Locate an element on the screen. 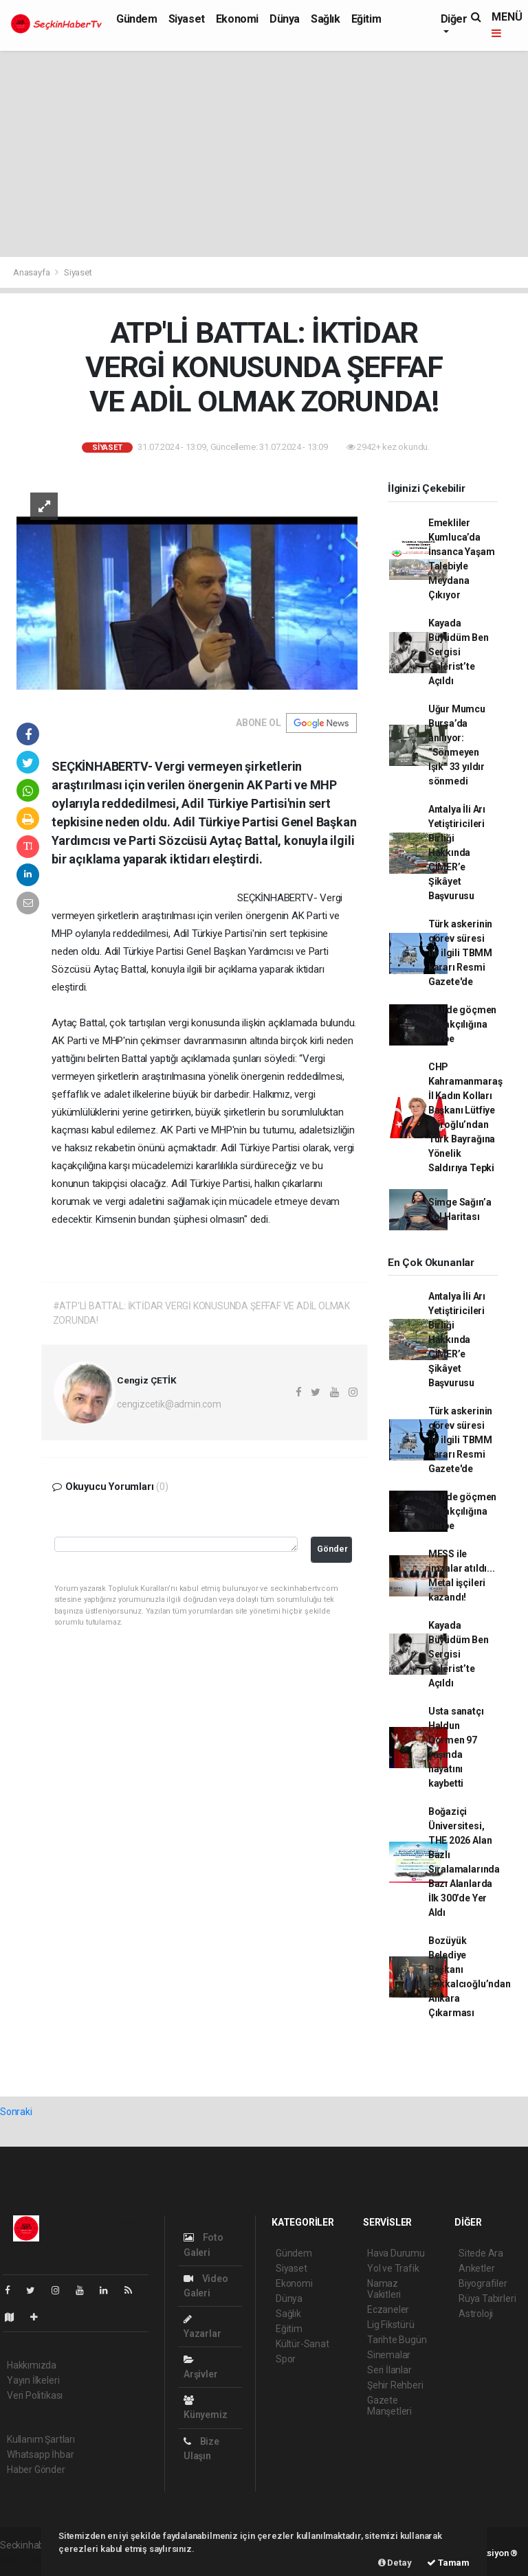 The height and width of the screenshot is (2576, 528). Haber Gönder is located at coordinates (36, 2469).